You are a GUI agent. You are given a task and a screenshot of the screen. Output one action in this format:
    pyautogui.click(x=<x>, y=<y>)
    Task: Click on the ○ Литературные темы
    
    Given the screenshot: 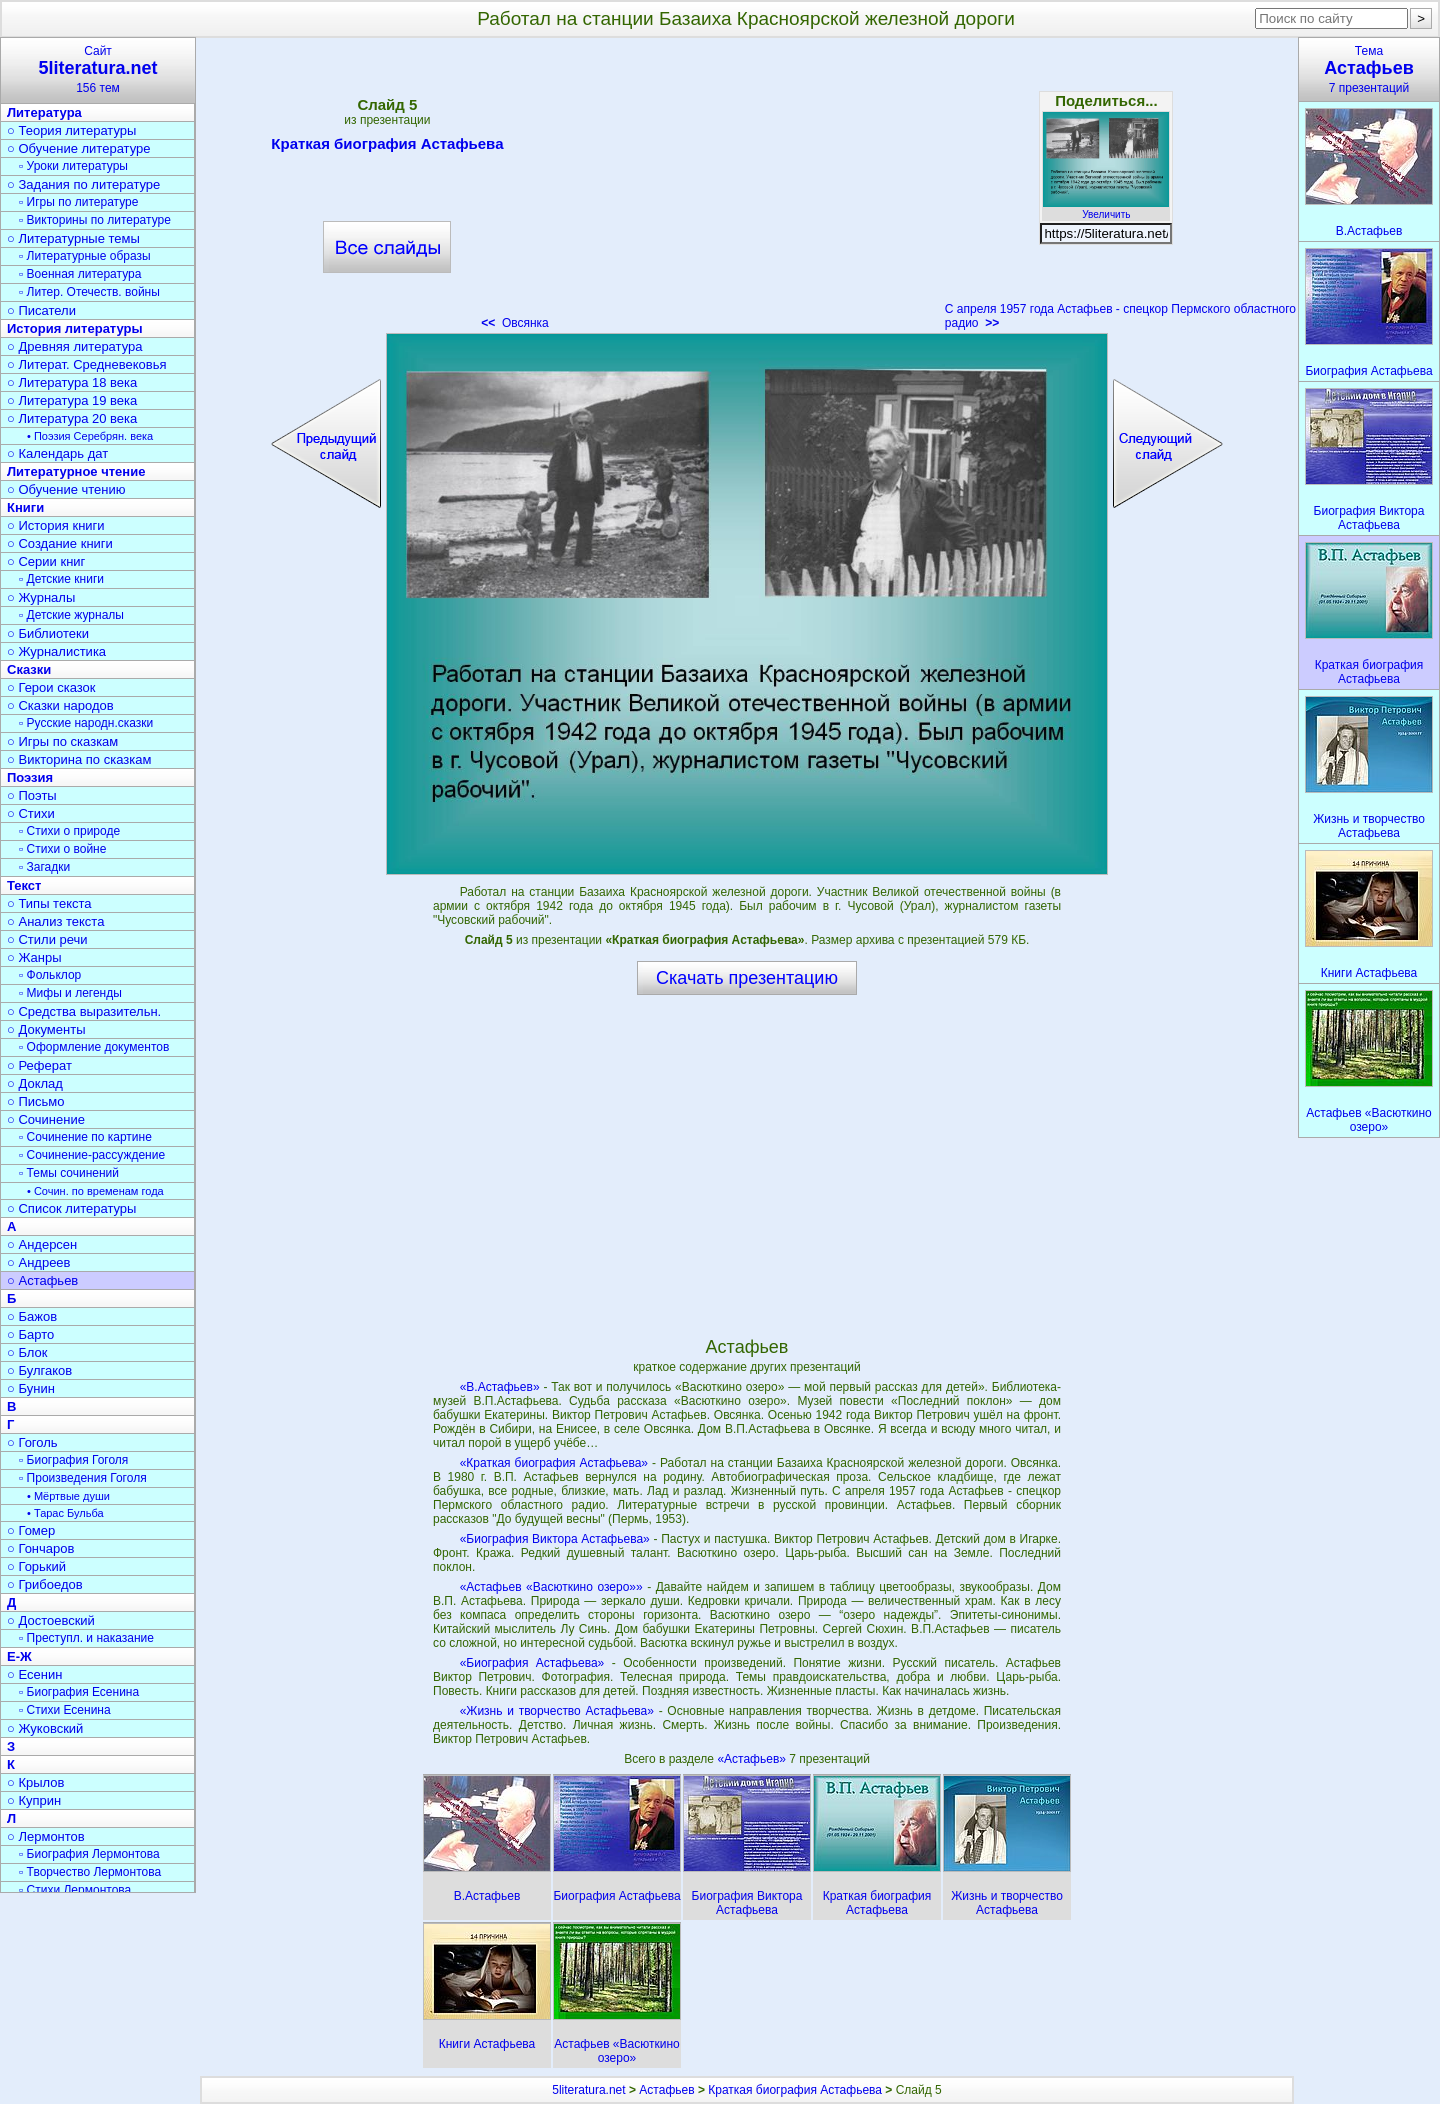 What is the action you would take?
    pyautogui.click(x=73, y=238)
    